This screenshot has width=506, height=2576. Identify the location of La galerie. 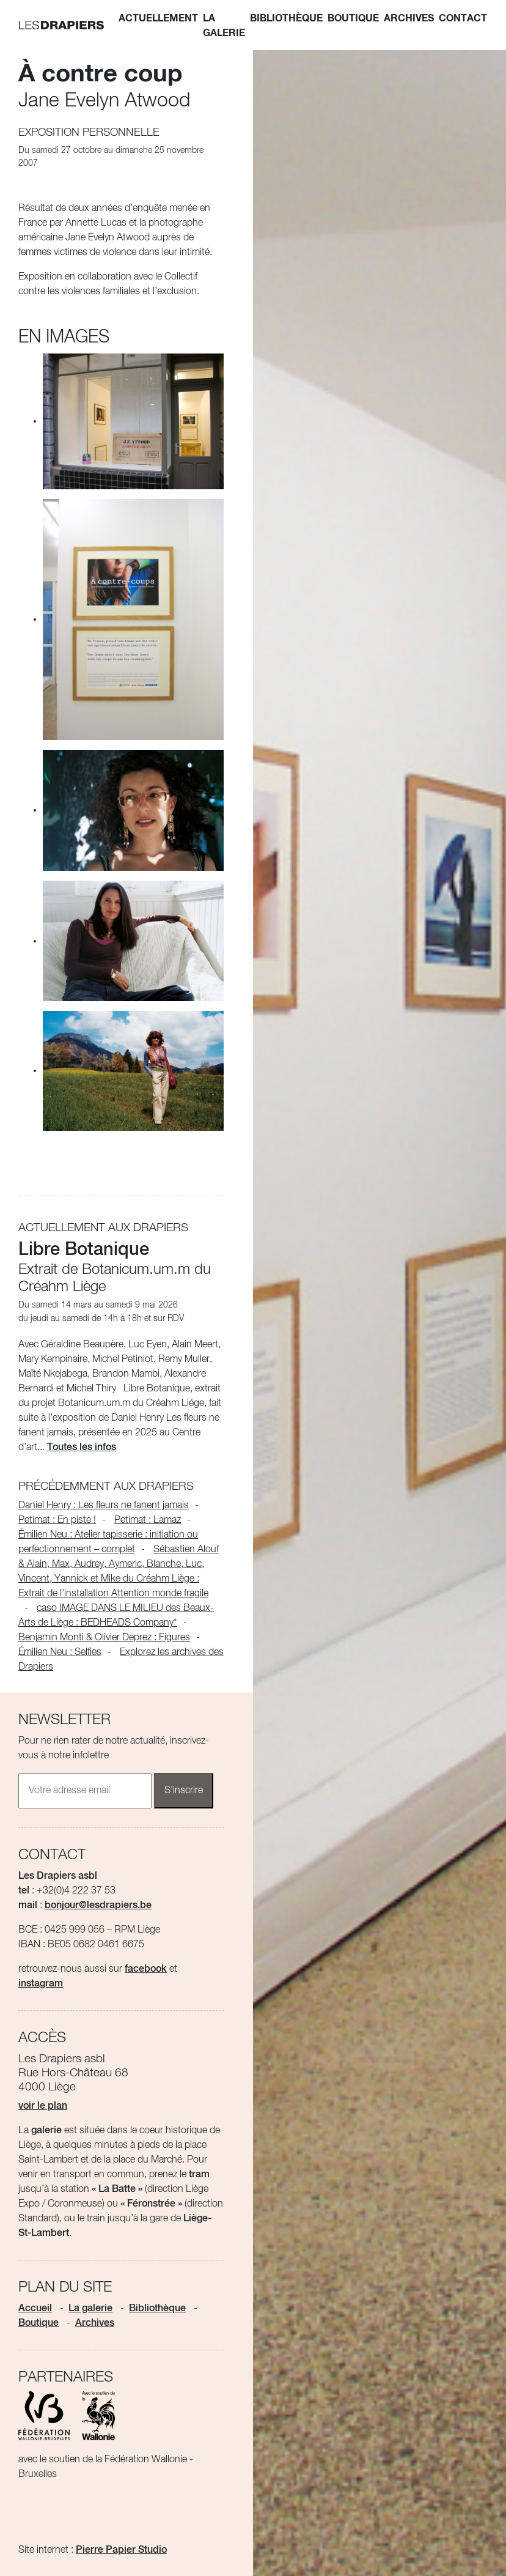
(224, 25).